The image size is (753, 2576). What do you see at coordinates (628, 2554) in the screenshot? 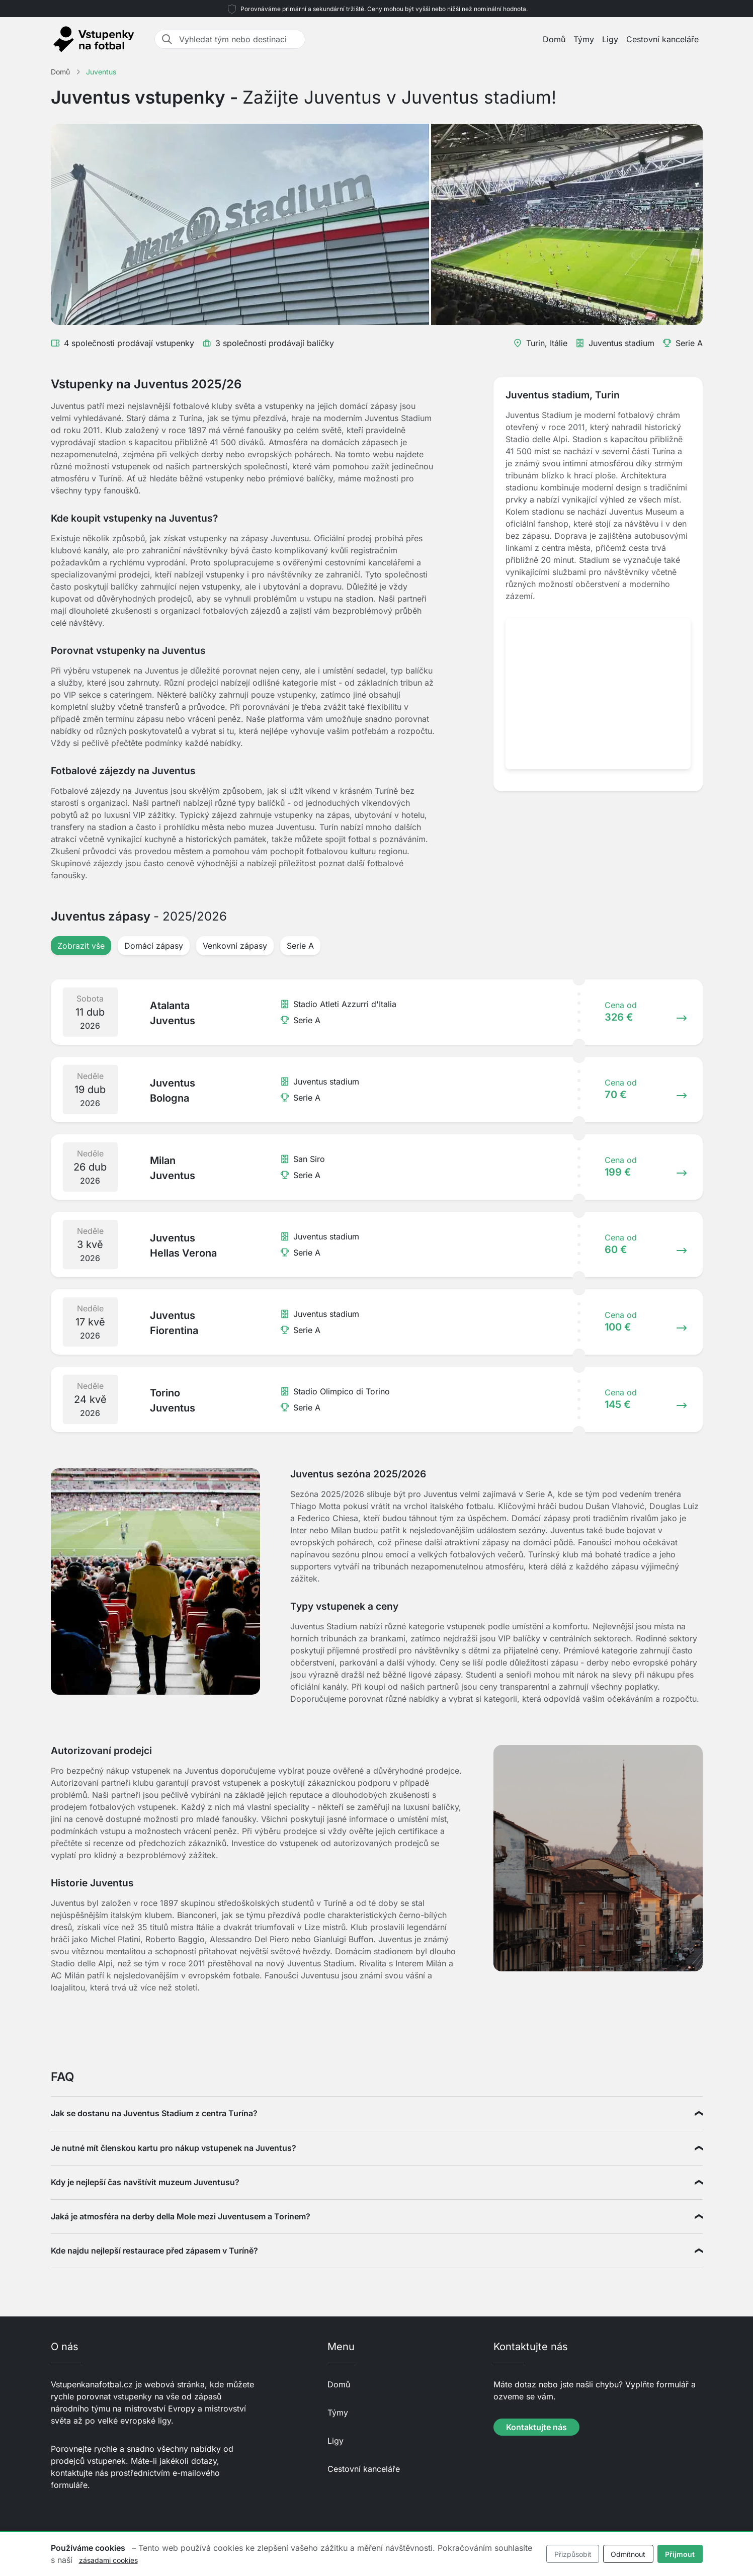
I see `Odmítnout` at bounding box center [628, 2554].